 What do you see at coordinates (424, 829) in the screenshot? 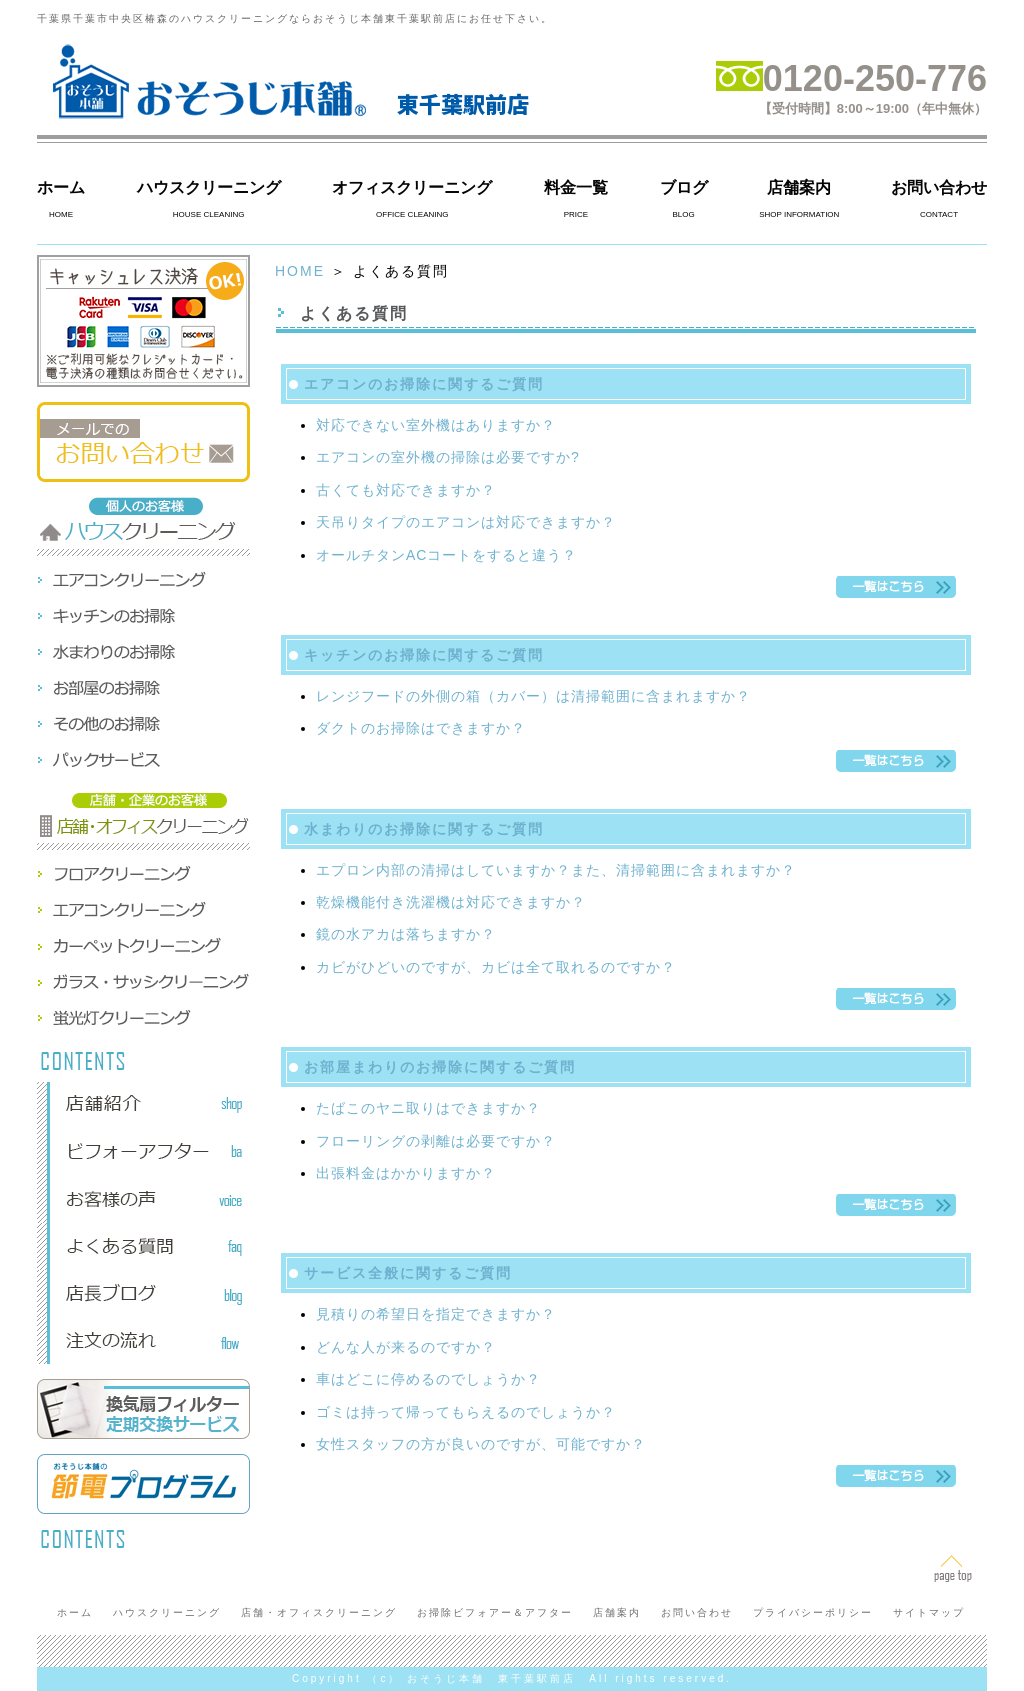
I see `水まわりのお掃除に関するご質問` at bounding box center [424, 829].